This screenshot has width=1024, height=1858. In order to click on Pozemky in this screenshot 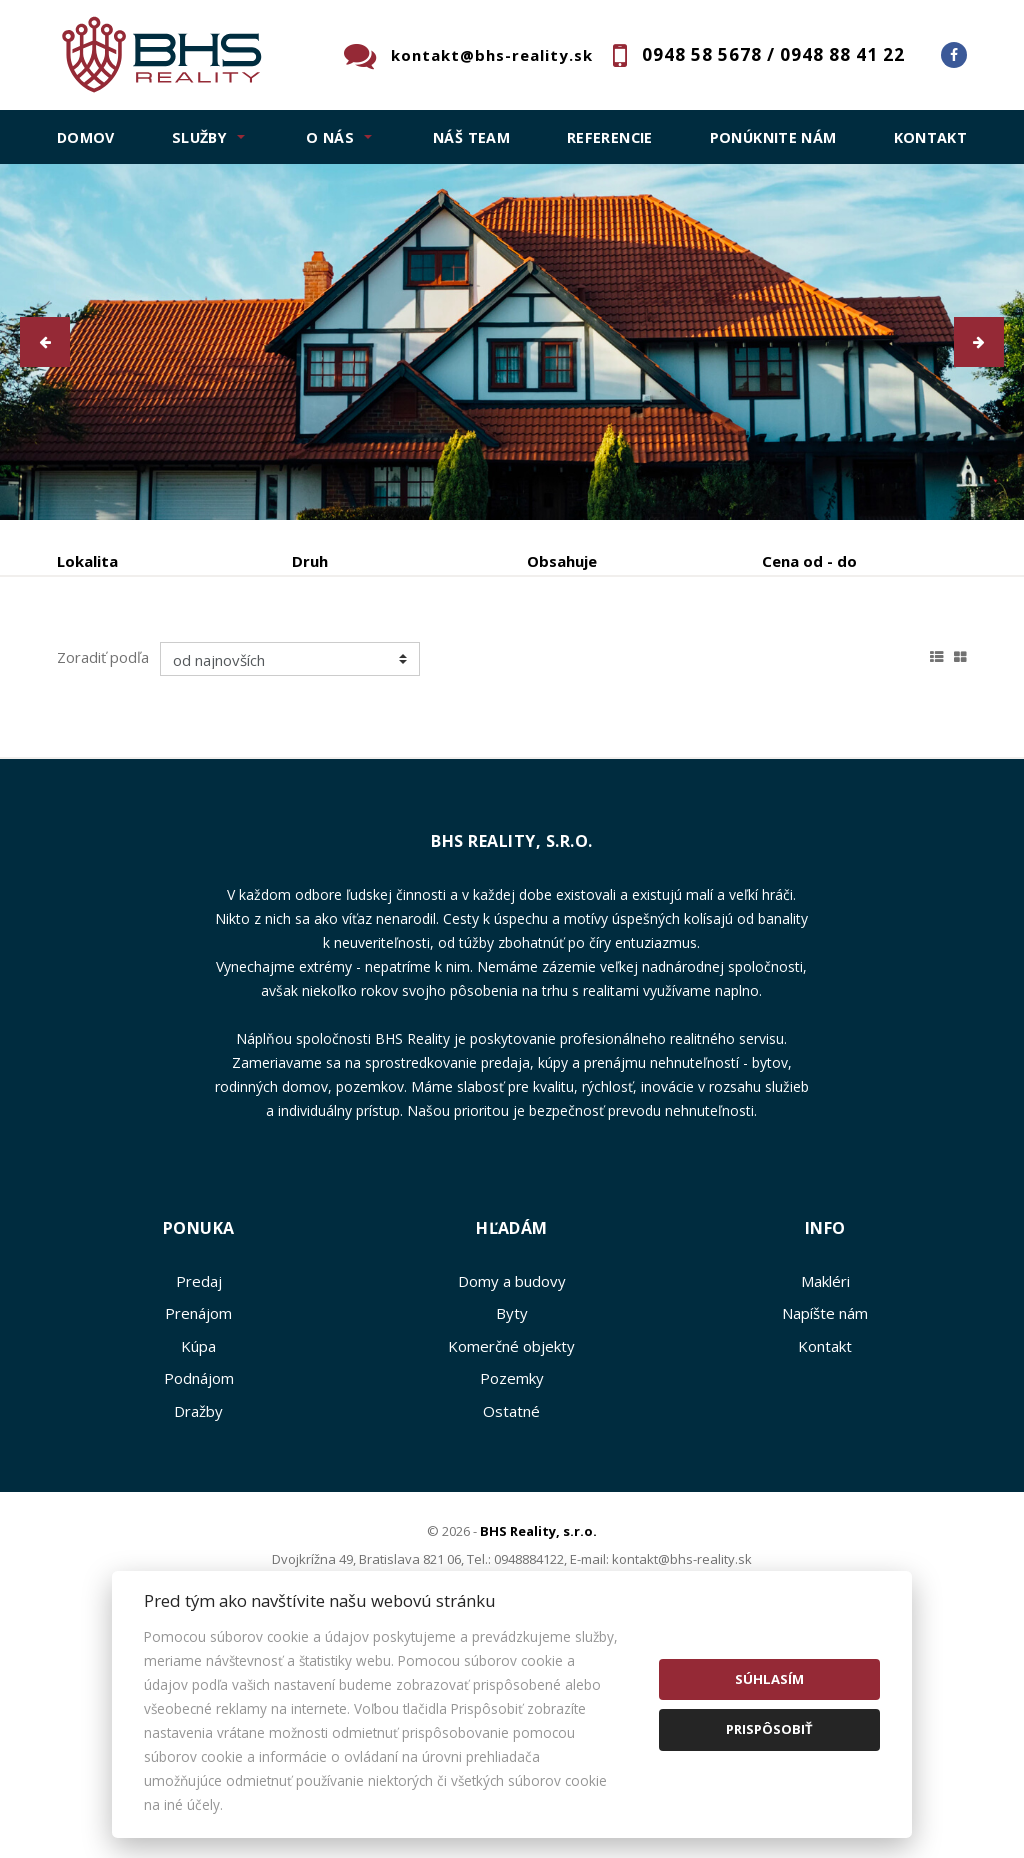, I will do `click(512, 1570)`.